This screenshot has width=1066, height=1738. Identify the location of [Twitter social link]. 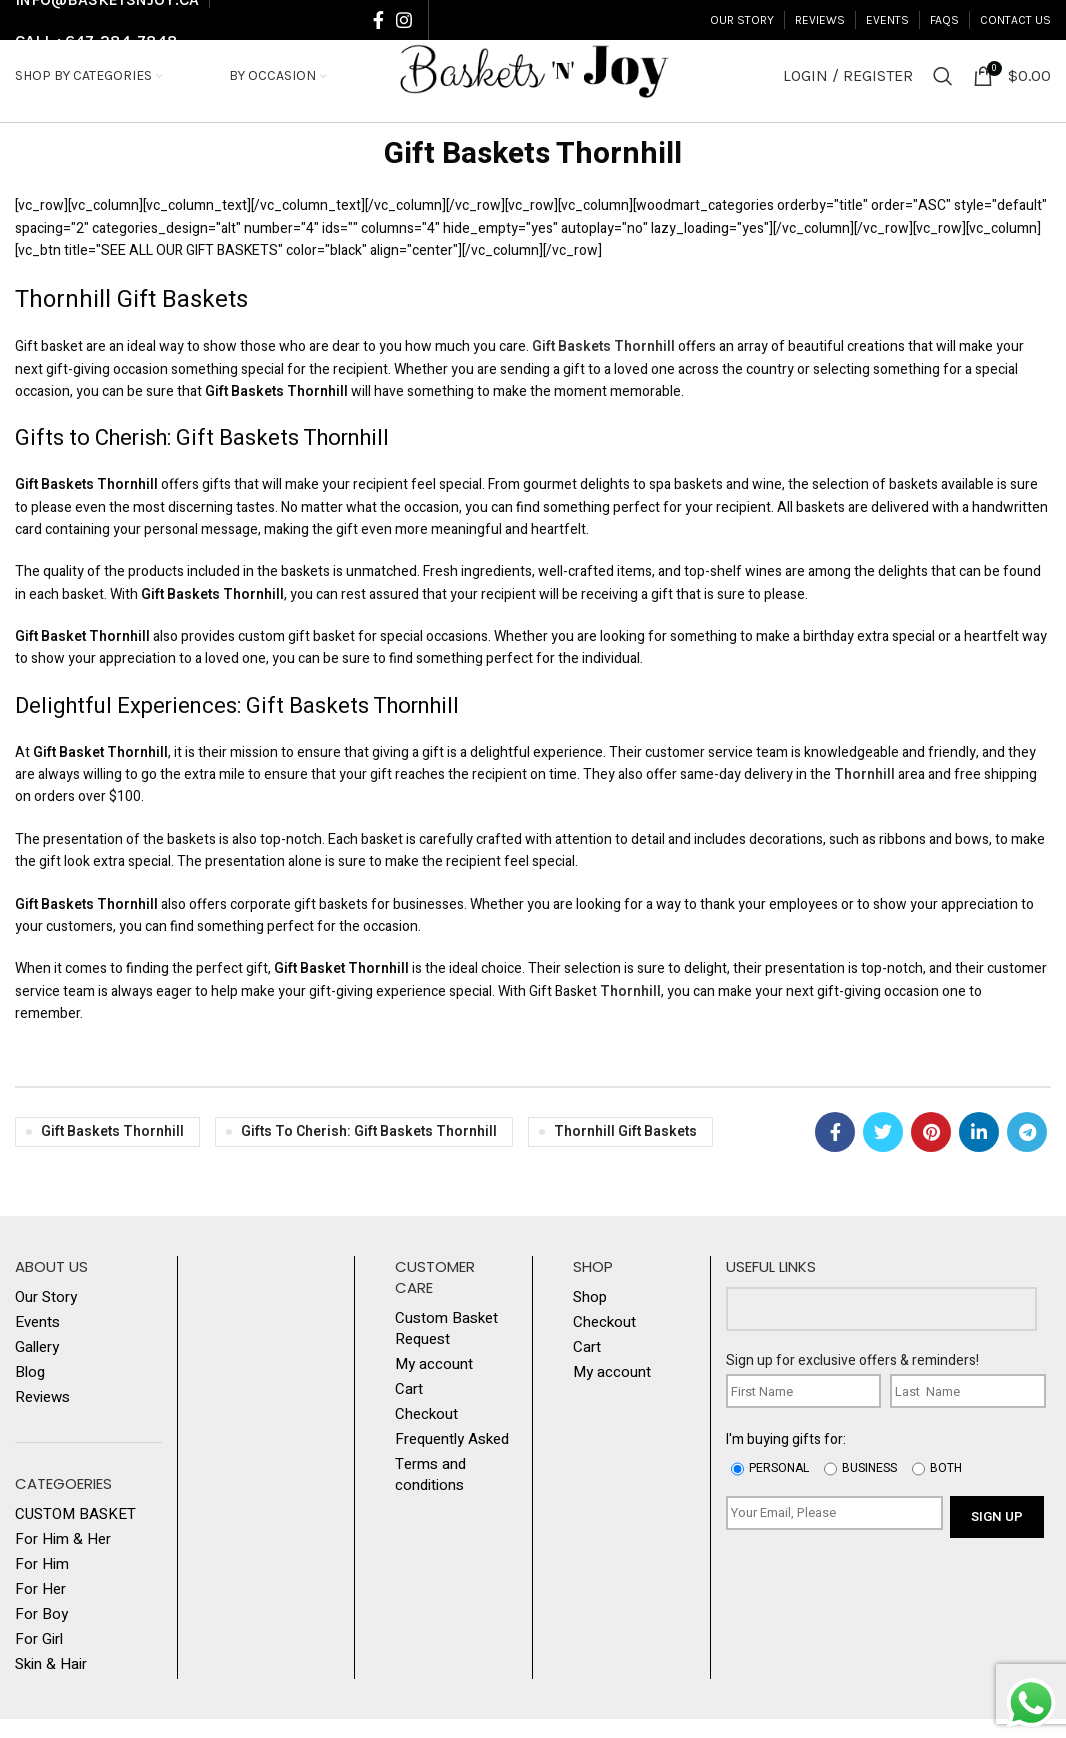
(883, 1151).